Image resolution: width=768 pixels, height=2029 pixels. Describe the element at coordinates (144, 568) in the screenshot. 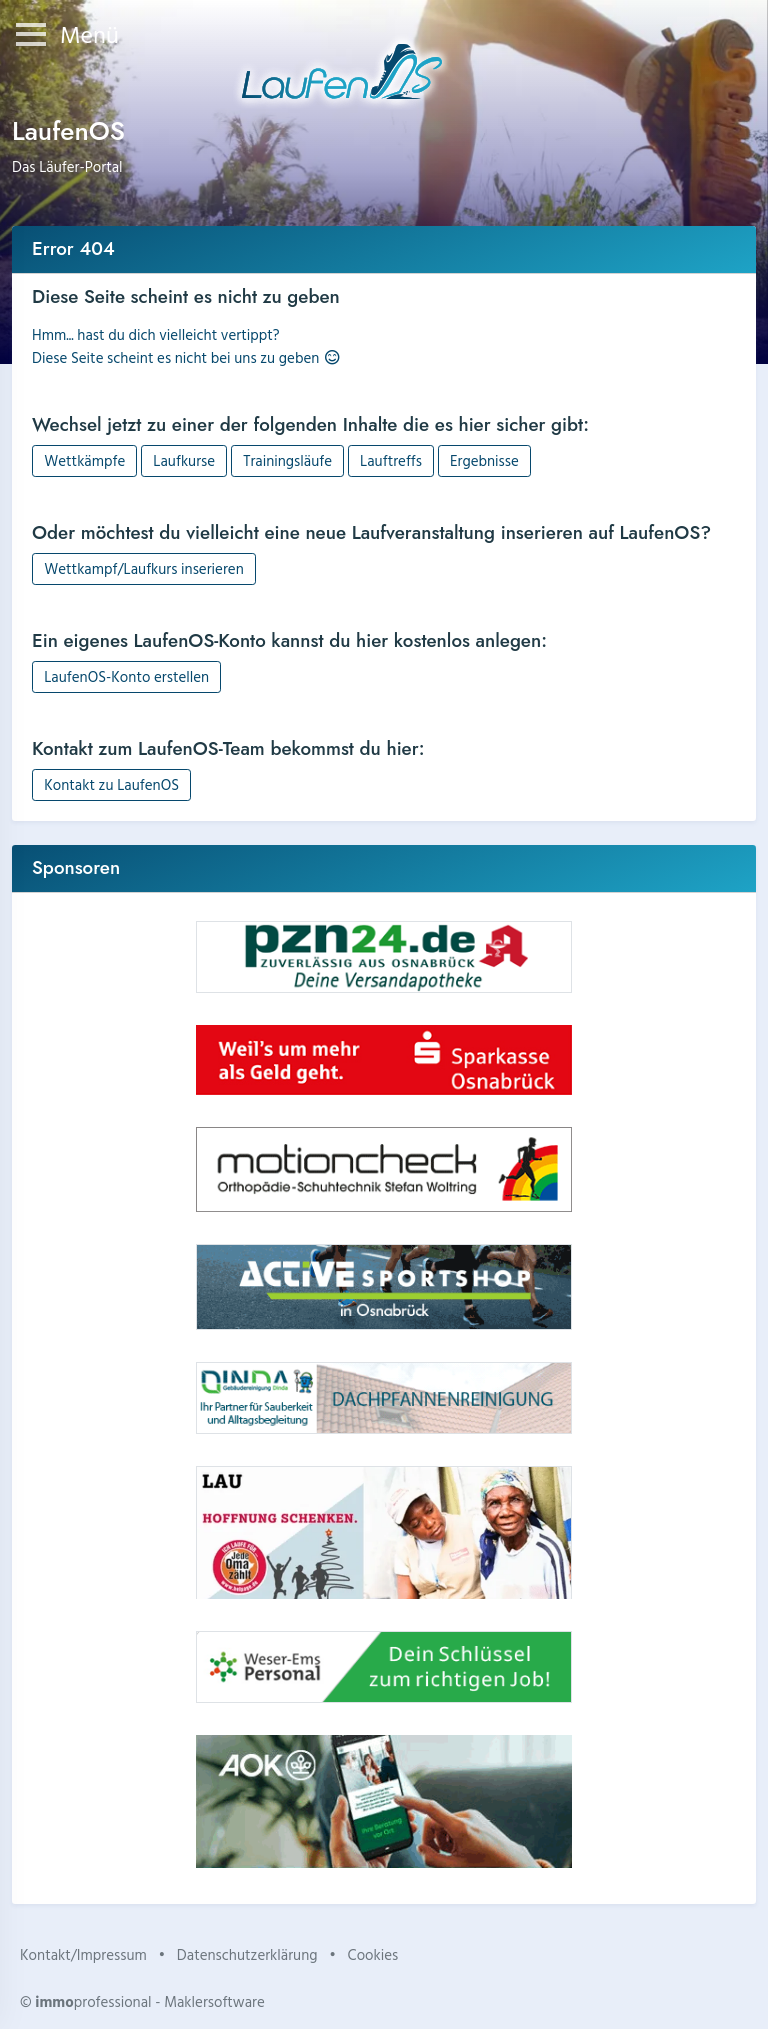

I see `Wettkampf/Laufkurs inserieren` at that location.